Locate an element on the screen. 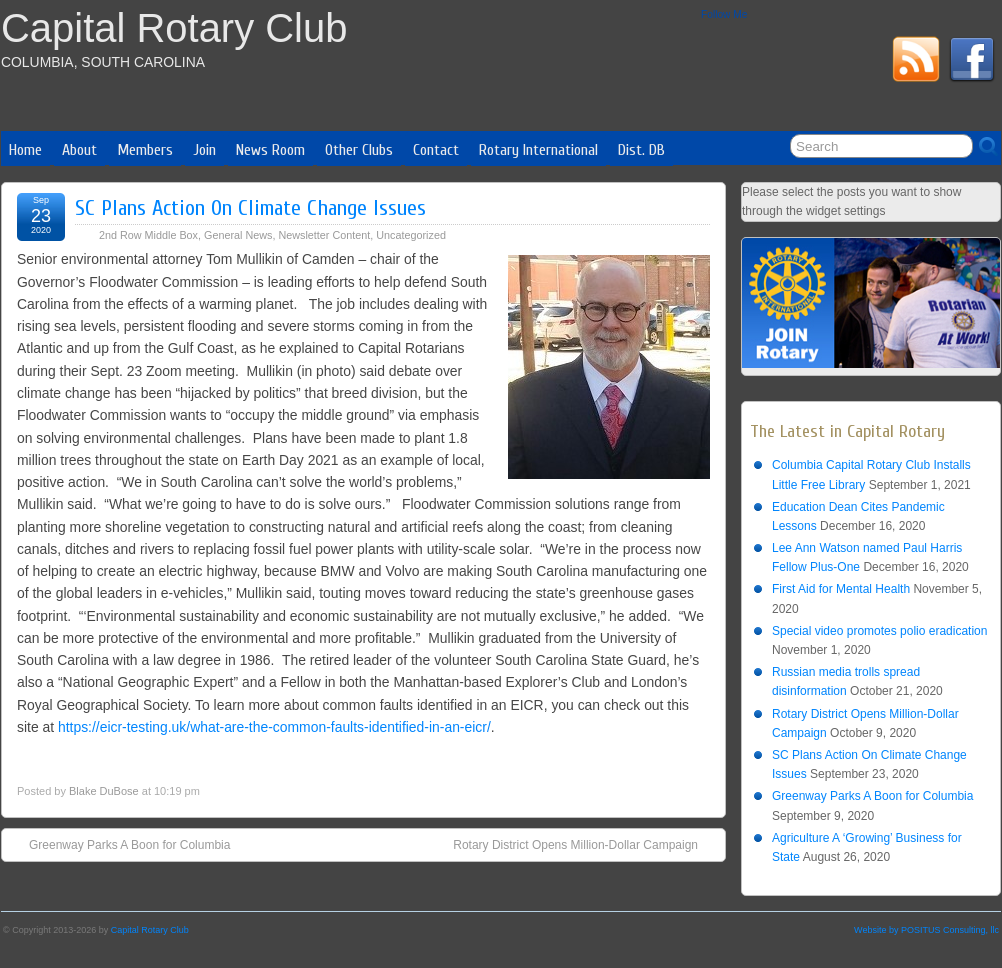 The image size is (1002, 968). First Aid for Mental Health is located at coordinates (841, 589).